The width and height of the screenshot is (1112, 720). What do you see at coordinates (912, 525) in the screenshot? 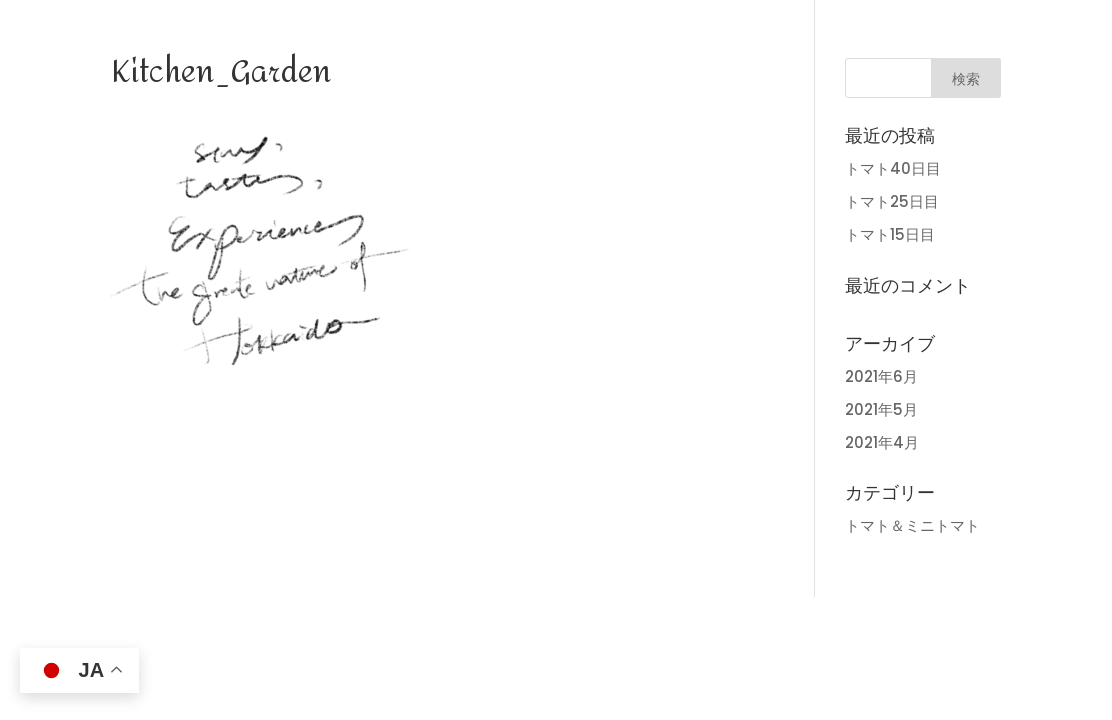
I see `トマト＆ミニトマト` at bounding box center [912, 525].